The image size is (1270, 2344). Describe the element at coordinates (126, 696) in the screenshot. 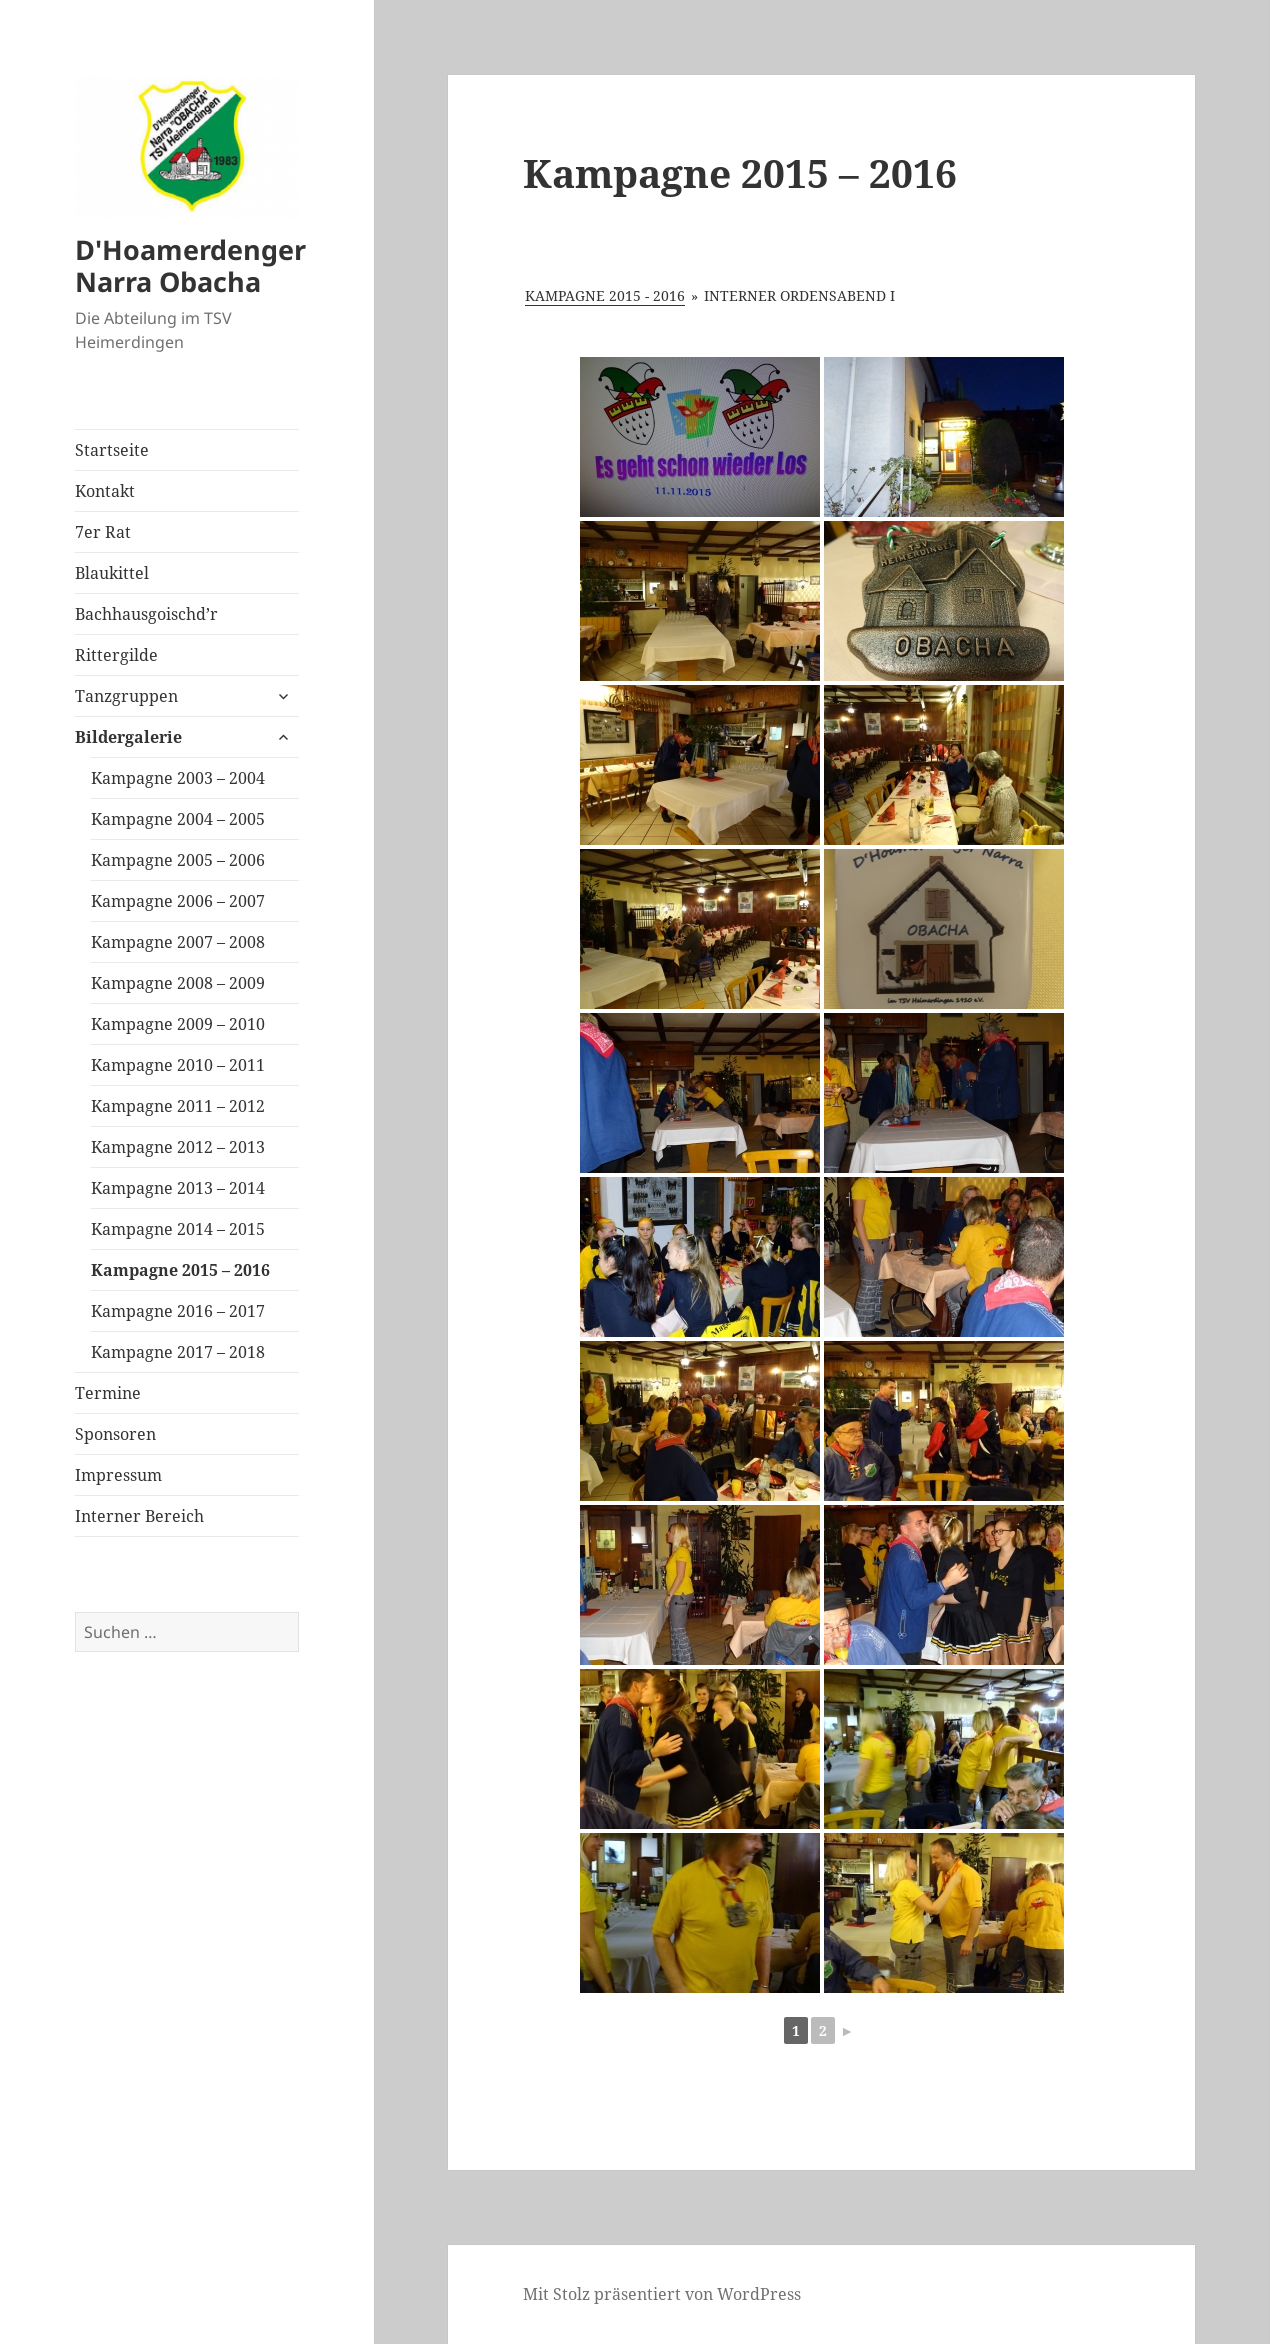

I see `Tanzgruppen` at that location.